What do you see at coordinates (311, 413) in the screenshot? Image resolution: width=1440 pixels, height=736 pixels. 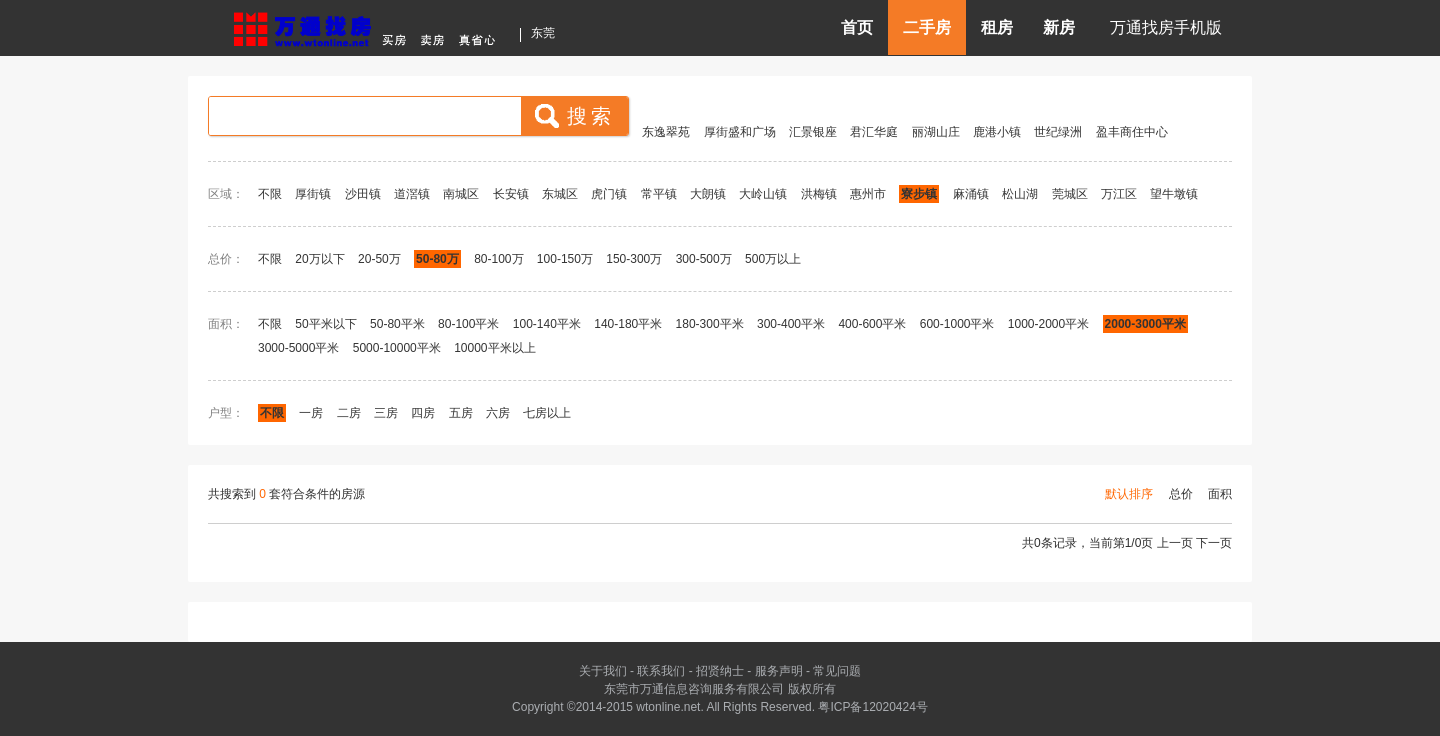 I see `一房` at bounding box center [311, 413].